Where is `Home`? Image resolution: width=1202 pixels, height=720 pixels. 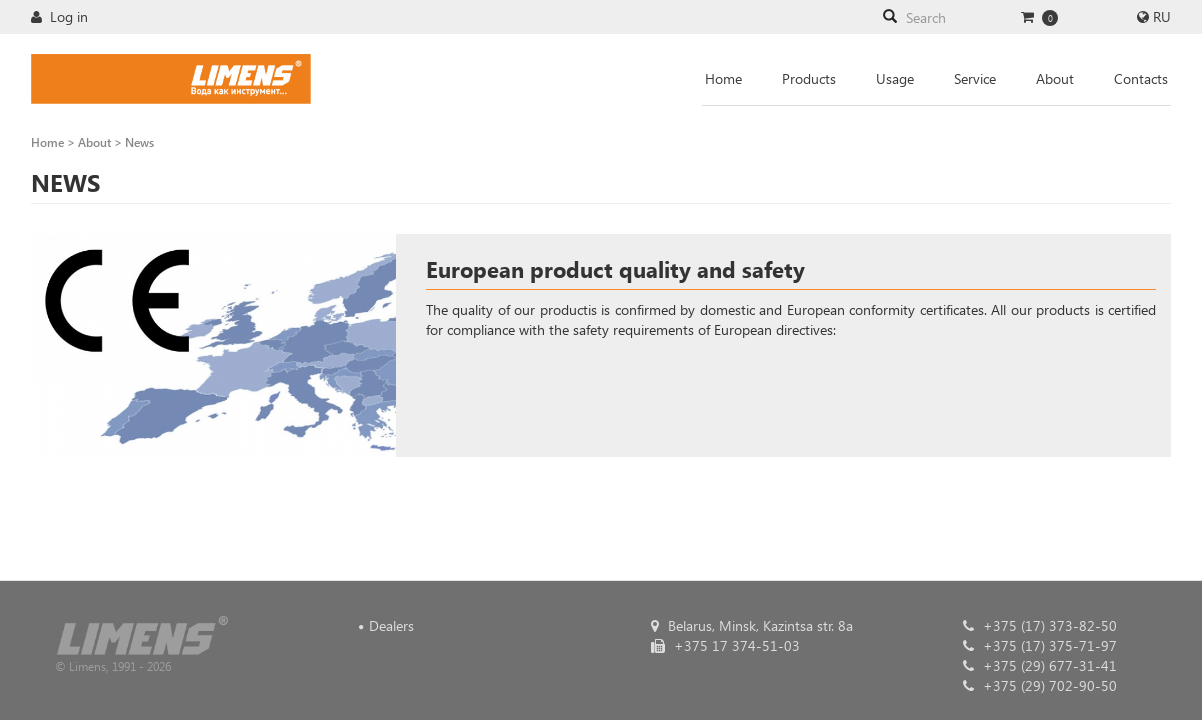
Home is located at coordinates (723, 78).